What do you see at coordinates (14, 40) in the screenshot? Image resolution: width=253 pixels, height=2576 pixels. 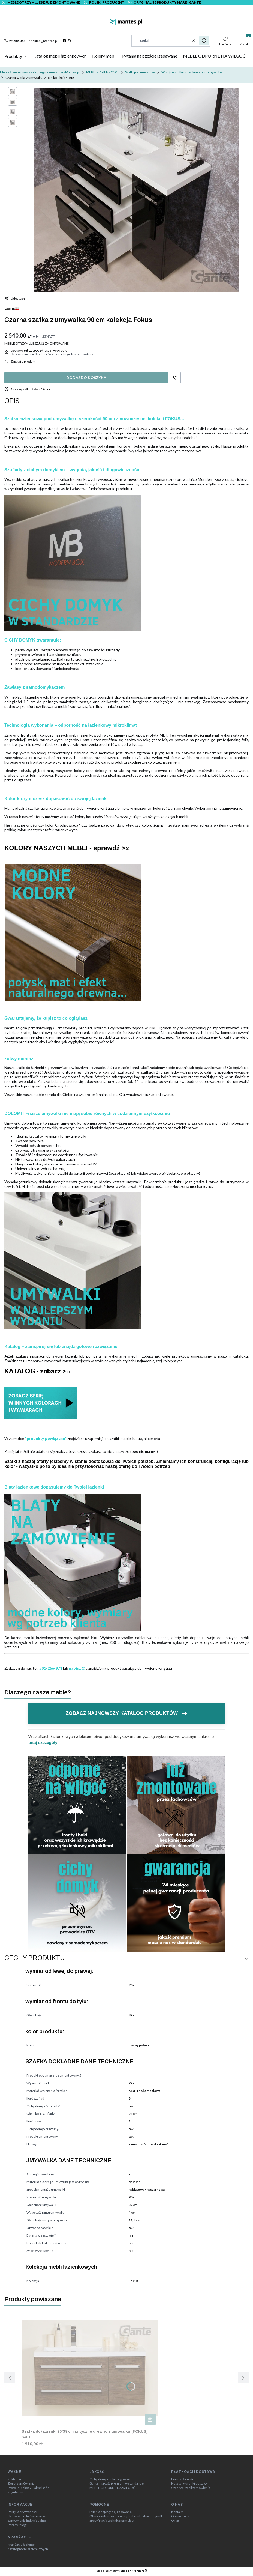 I see `[t e l : + 4 8 7 9 1 4 8 4 0 6 4]` at bounding box center [14, 40].